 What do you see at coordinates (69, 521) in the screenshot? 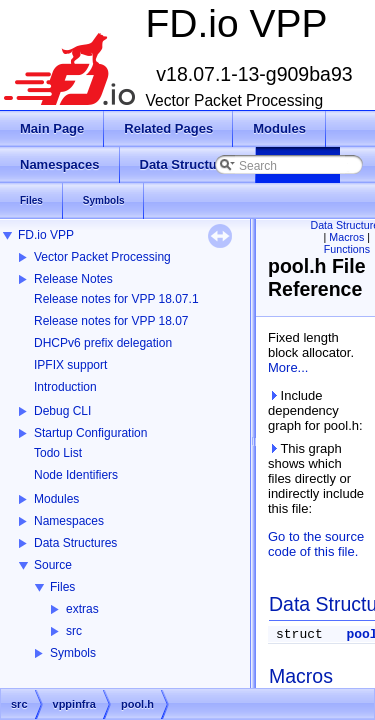
I see `Namespaces` at bounding box center [69, 521].